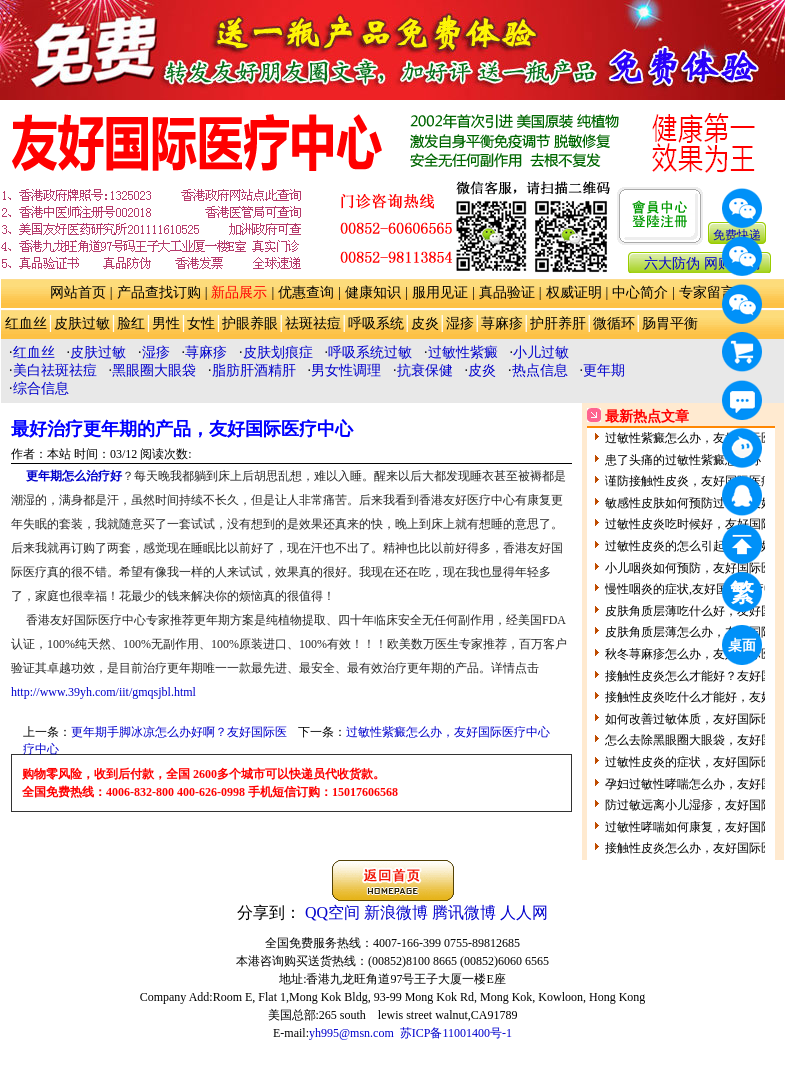 Image resolution: width=785 pixels, height=1070 pixels. I want to click on 祛斑祛痘, so click(313, 323).